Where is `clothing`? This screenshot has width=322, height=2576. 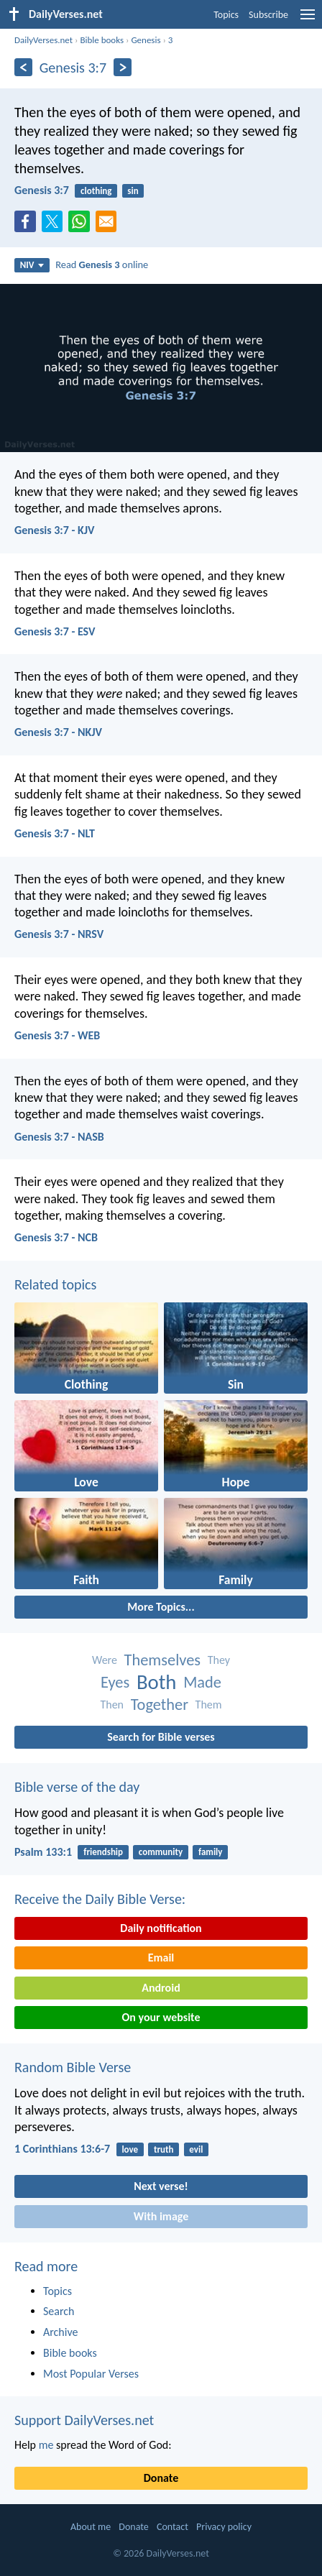 clothing is located at coordinates (95, 190).